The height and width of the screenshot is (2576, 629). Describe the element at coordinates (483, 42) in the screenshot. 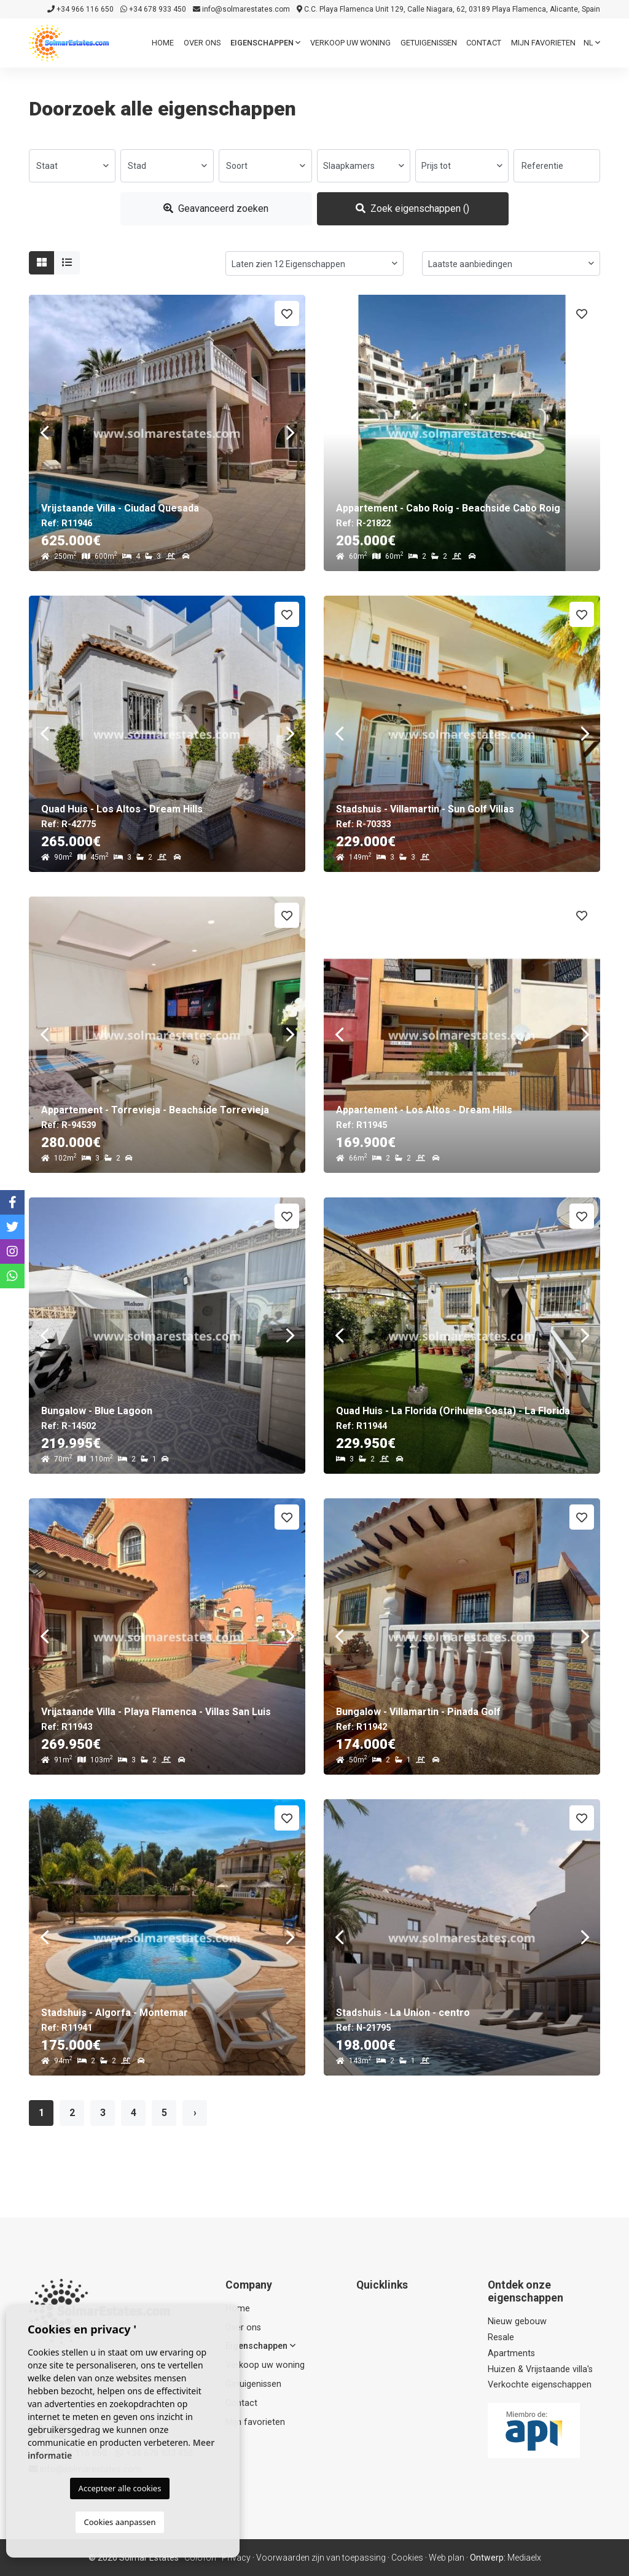

I see `Contact` at that location.